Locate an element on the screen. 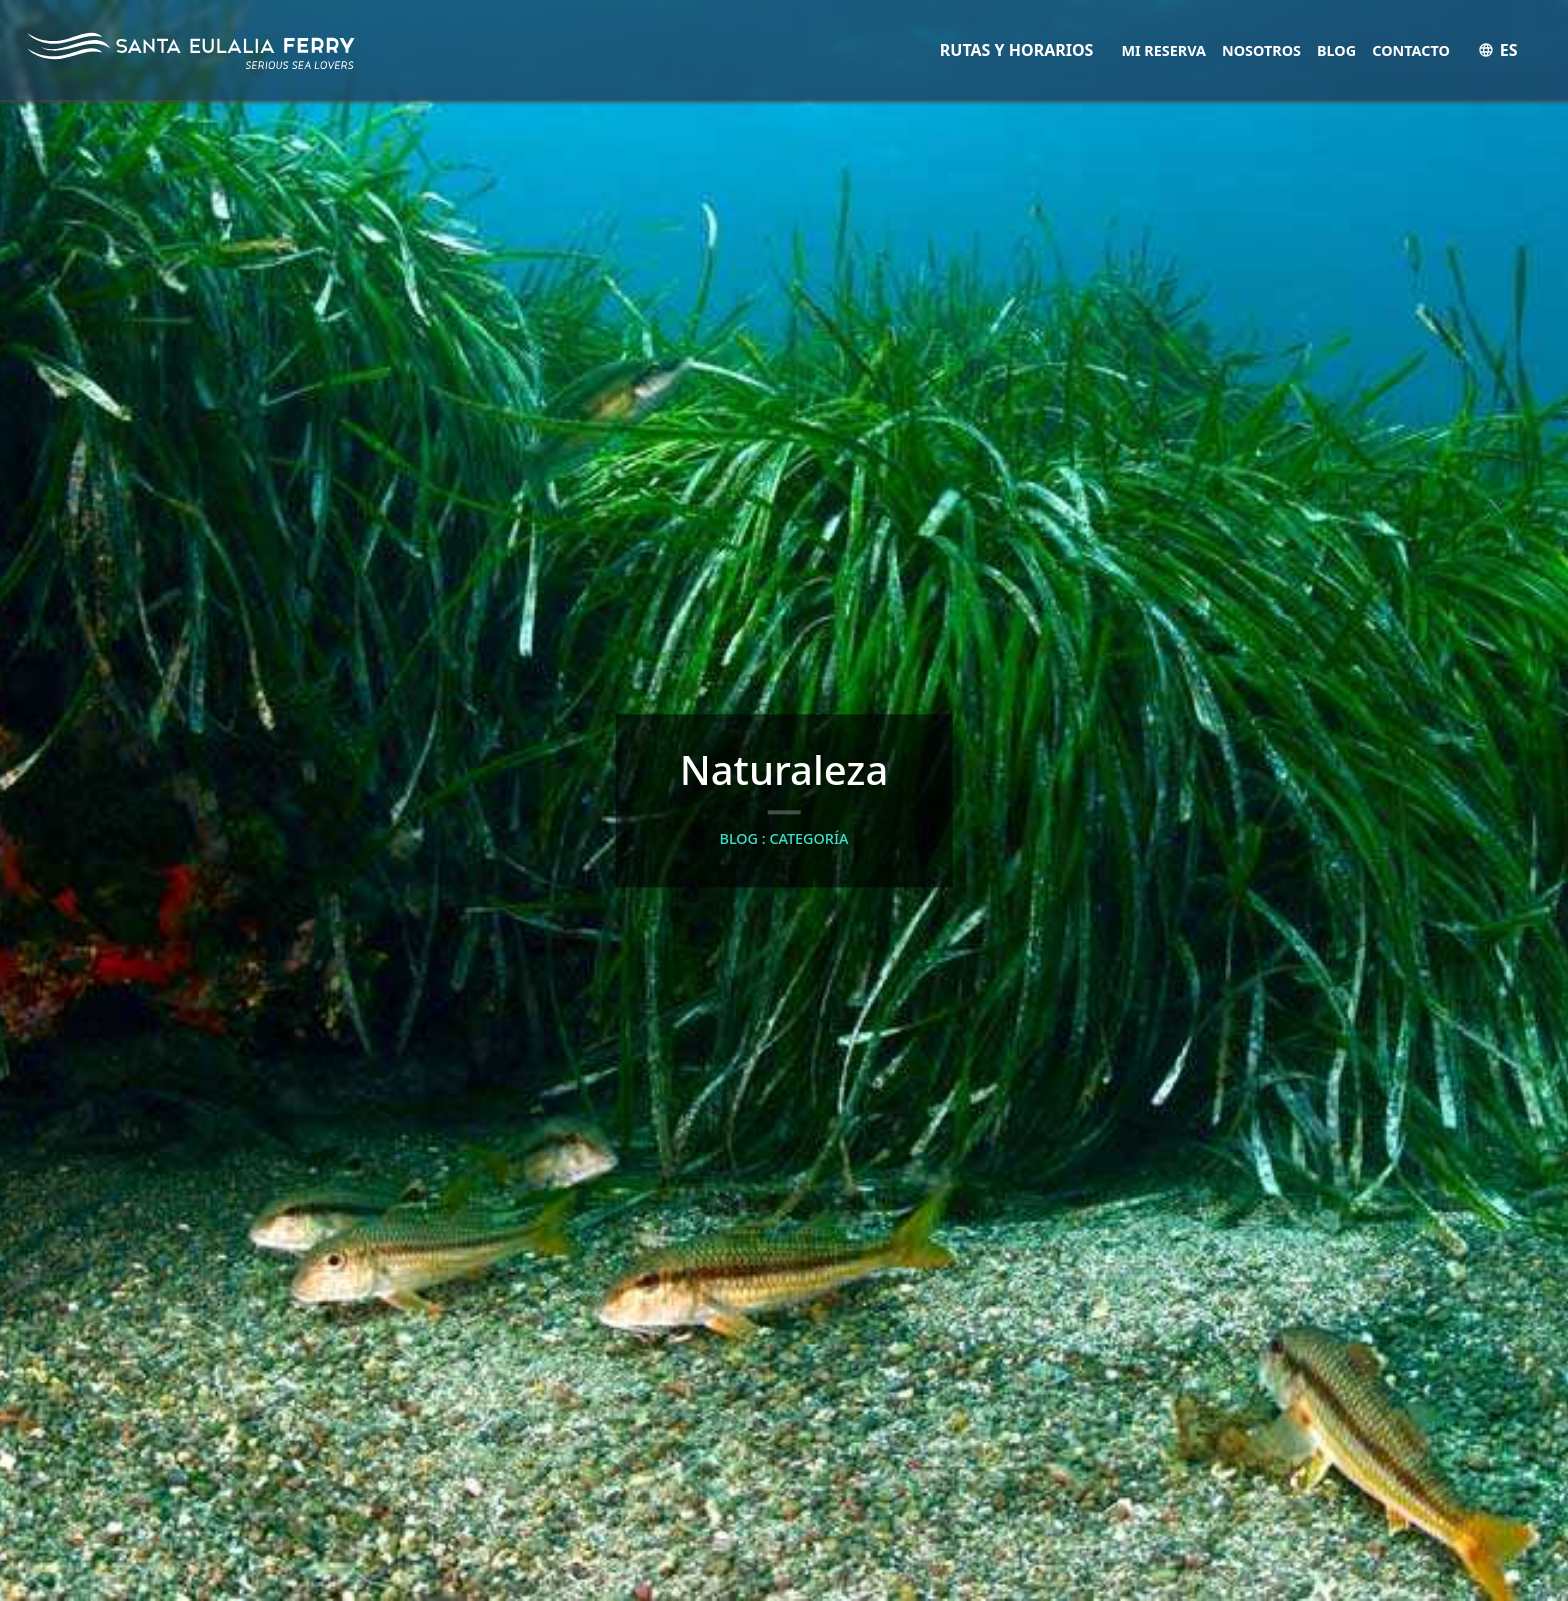  RUTAS Y HORARIOS is located at coordinates (1017, 50).